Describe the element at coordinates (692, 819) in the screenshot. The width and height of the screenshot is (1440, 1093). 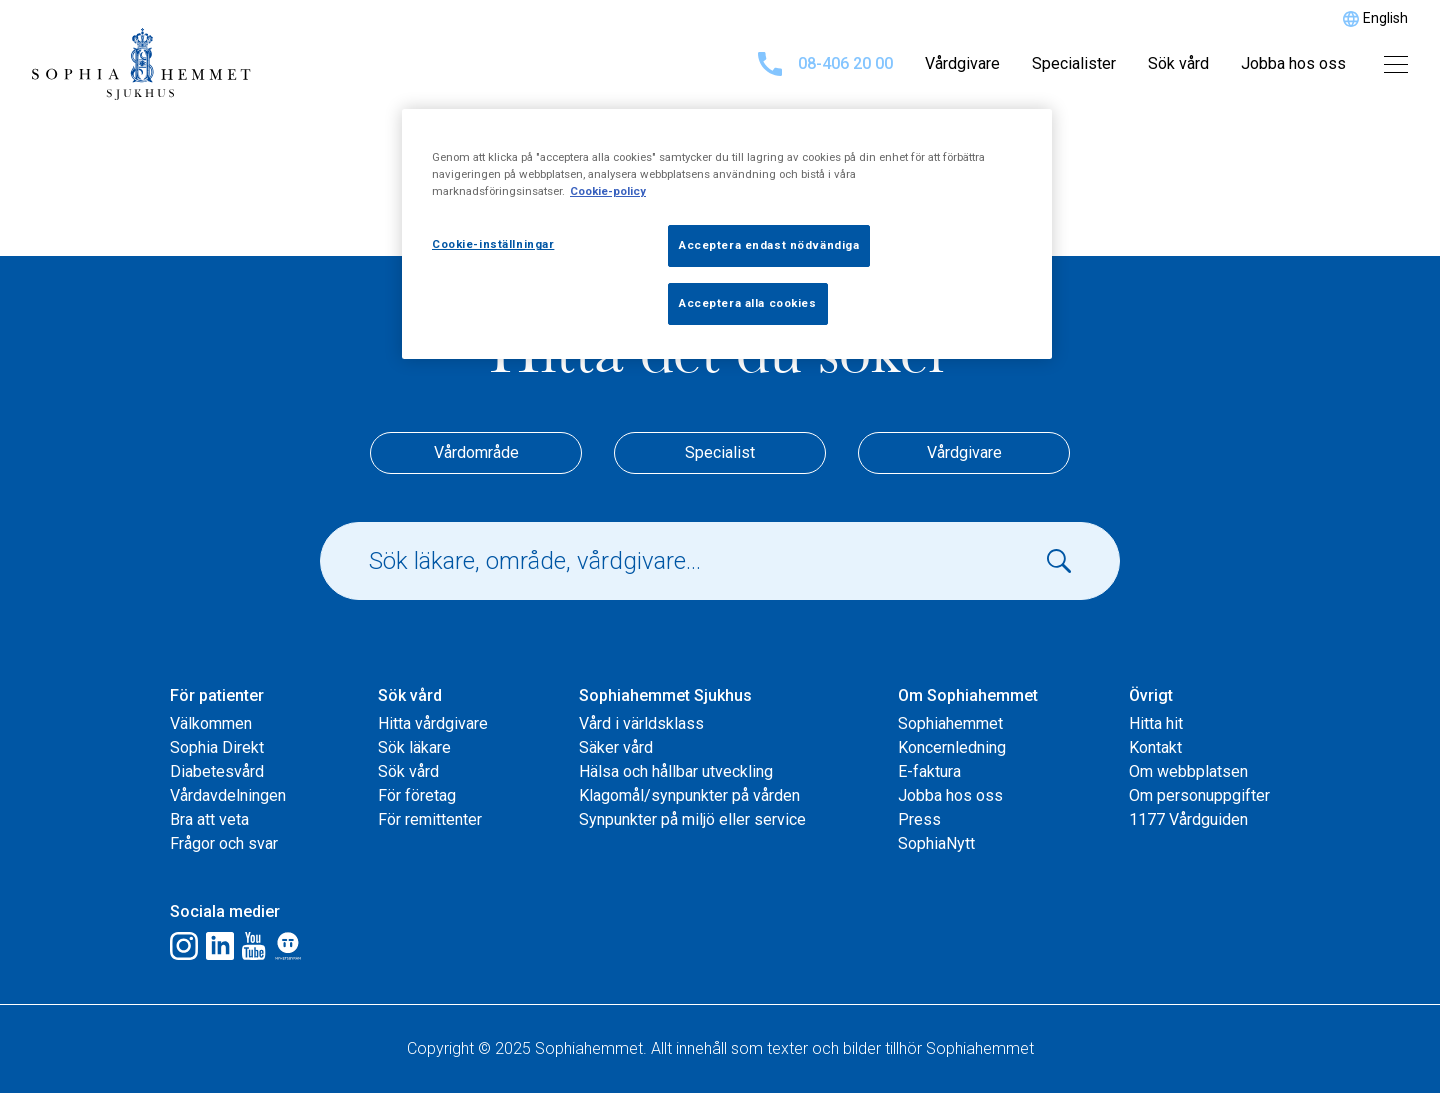
I see `Synpunkter på miljö eller service` at that location.